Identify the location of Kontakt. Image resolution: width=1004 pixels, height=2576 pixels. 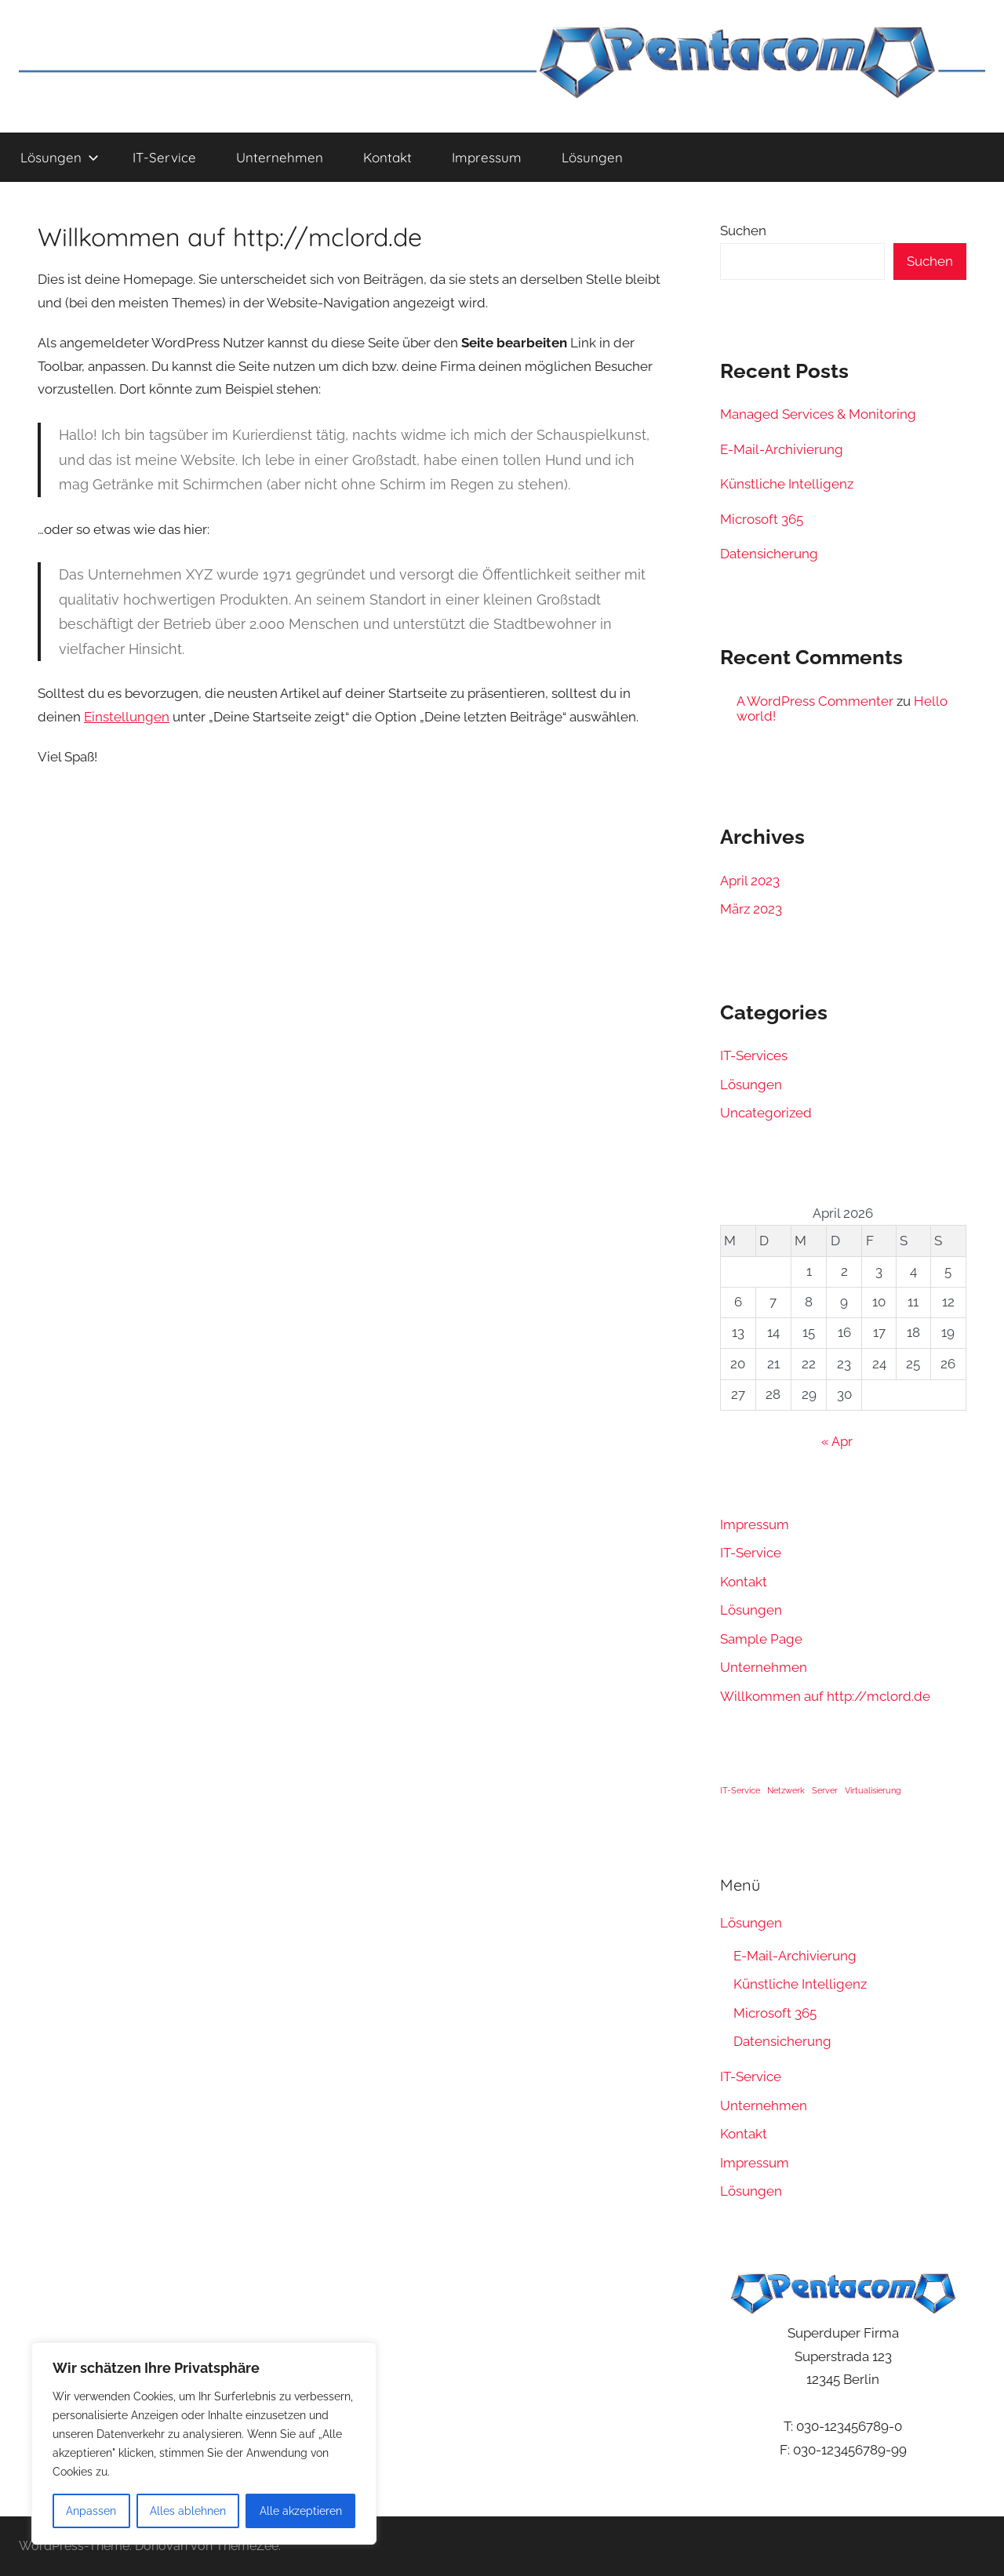
(387, 157).